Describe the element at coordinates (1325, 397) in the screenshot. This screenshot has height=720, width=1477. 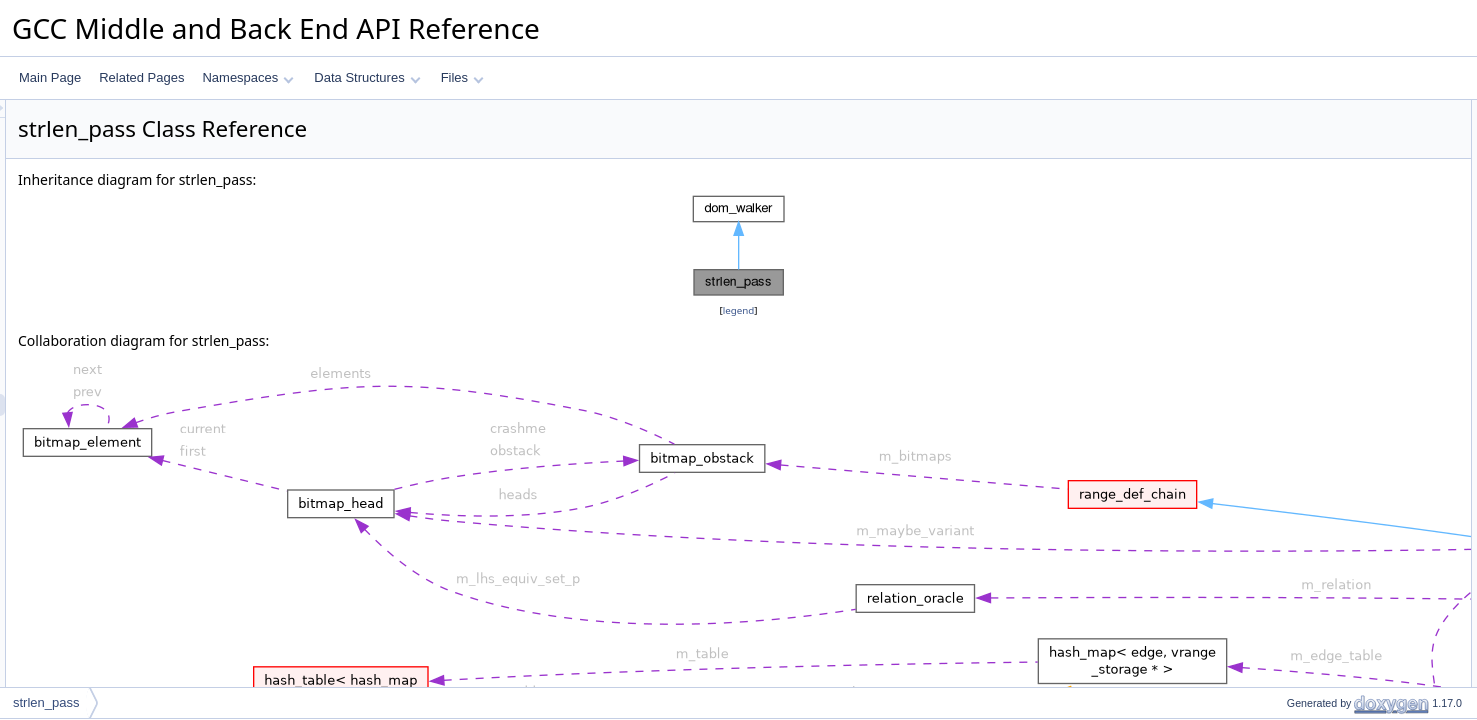
I see `handle_builtin_strchr` at that location.